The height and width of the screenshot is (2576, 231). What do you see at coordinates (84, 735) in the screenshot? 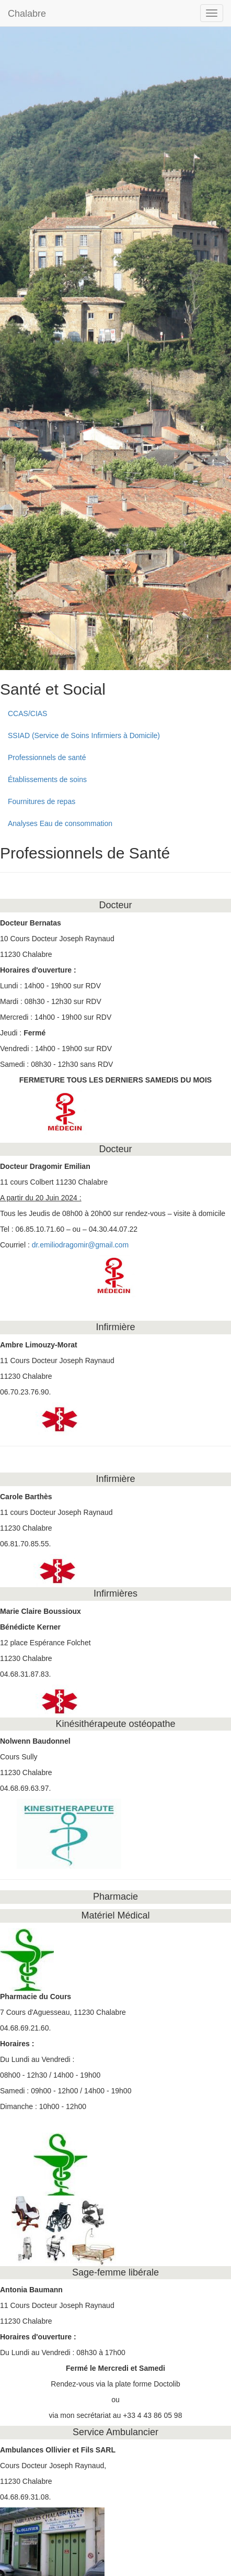
I see `SSIAD (Service de Soins Infirmiers à Domicile)` at bounding box center [84, 735].